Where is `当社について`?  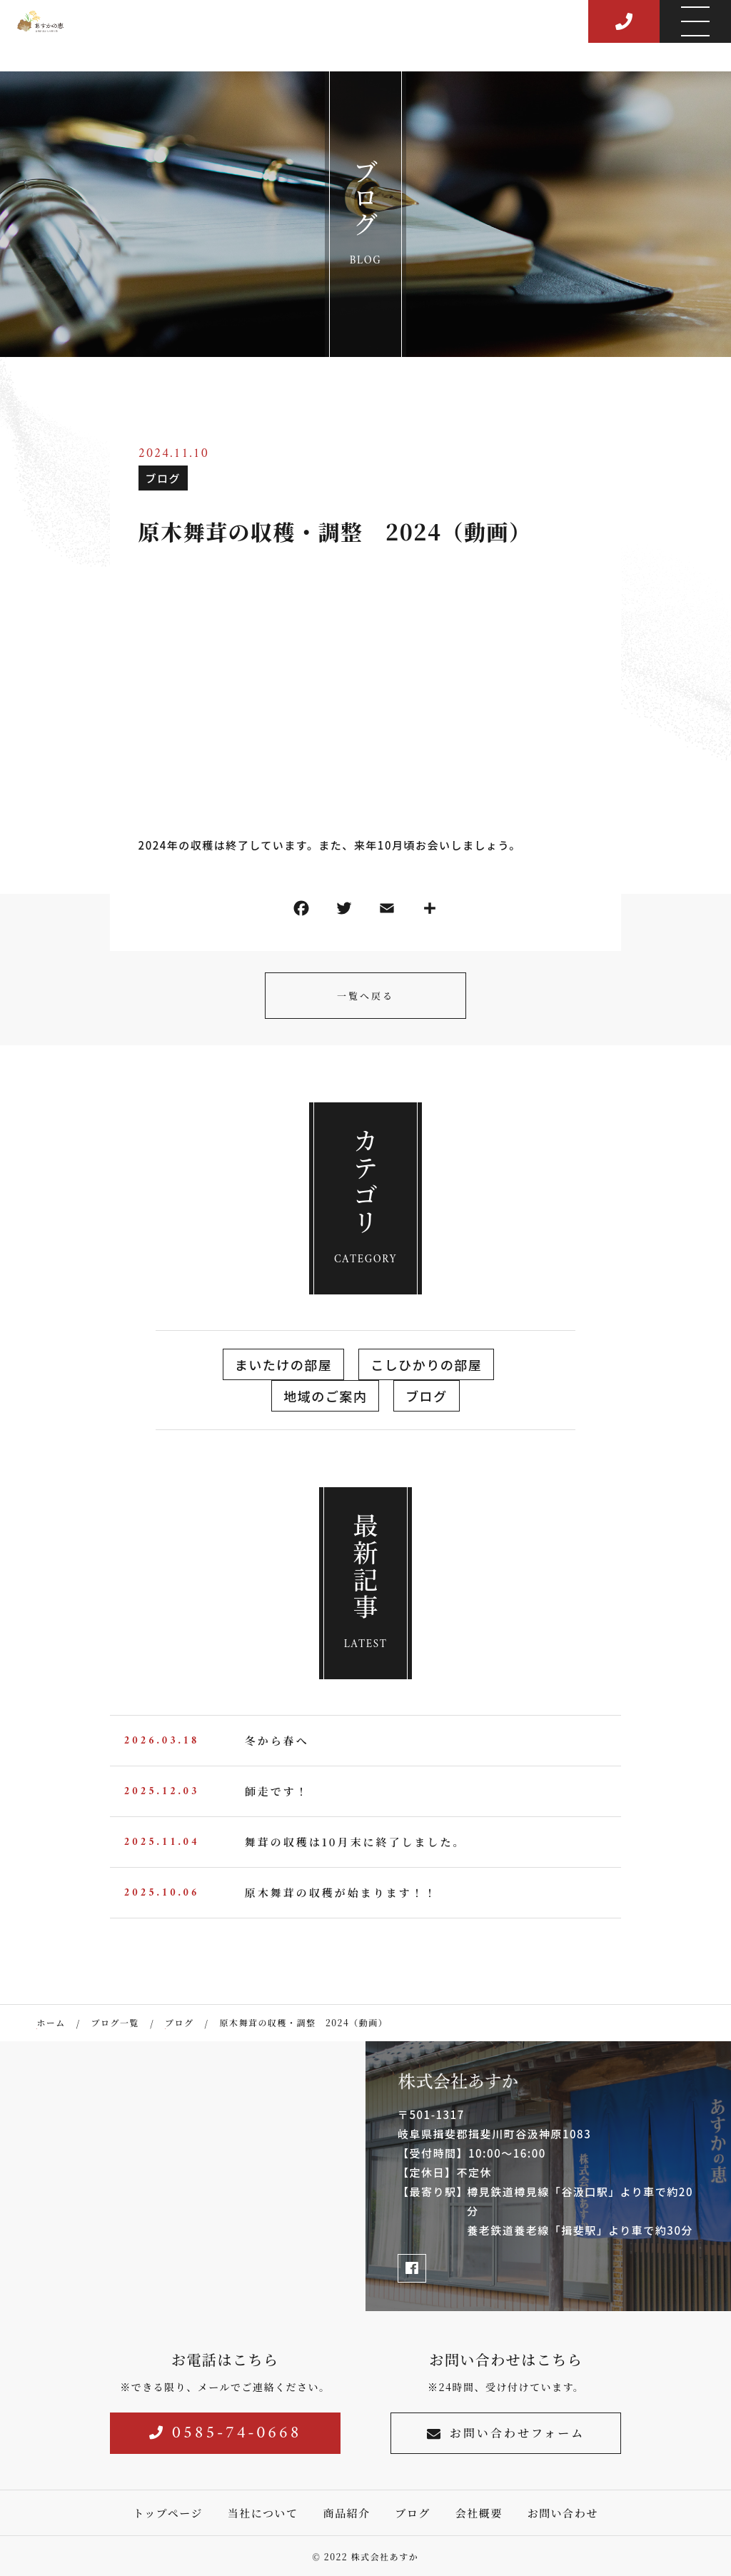
当社について is located at coordinates (263, 2512).